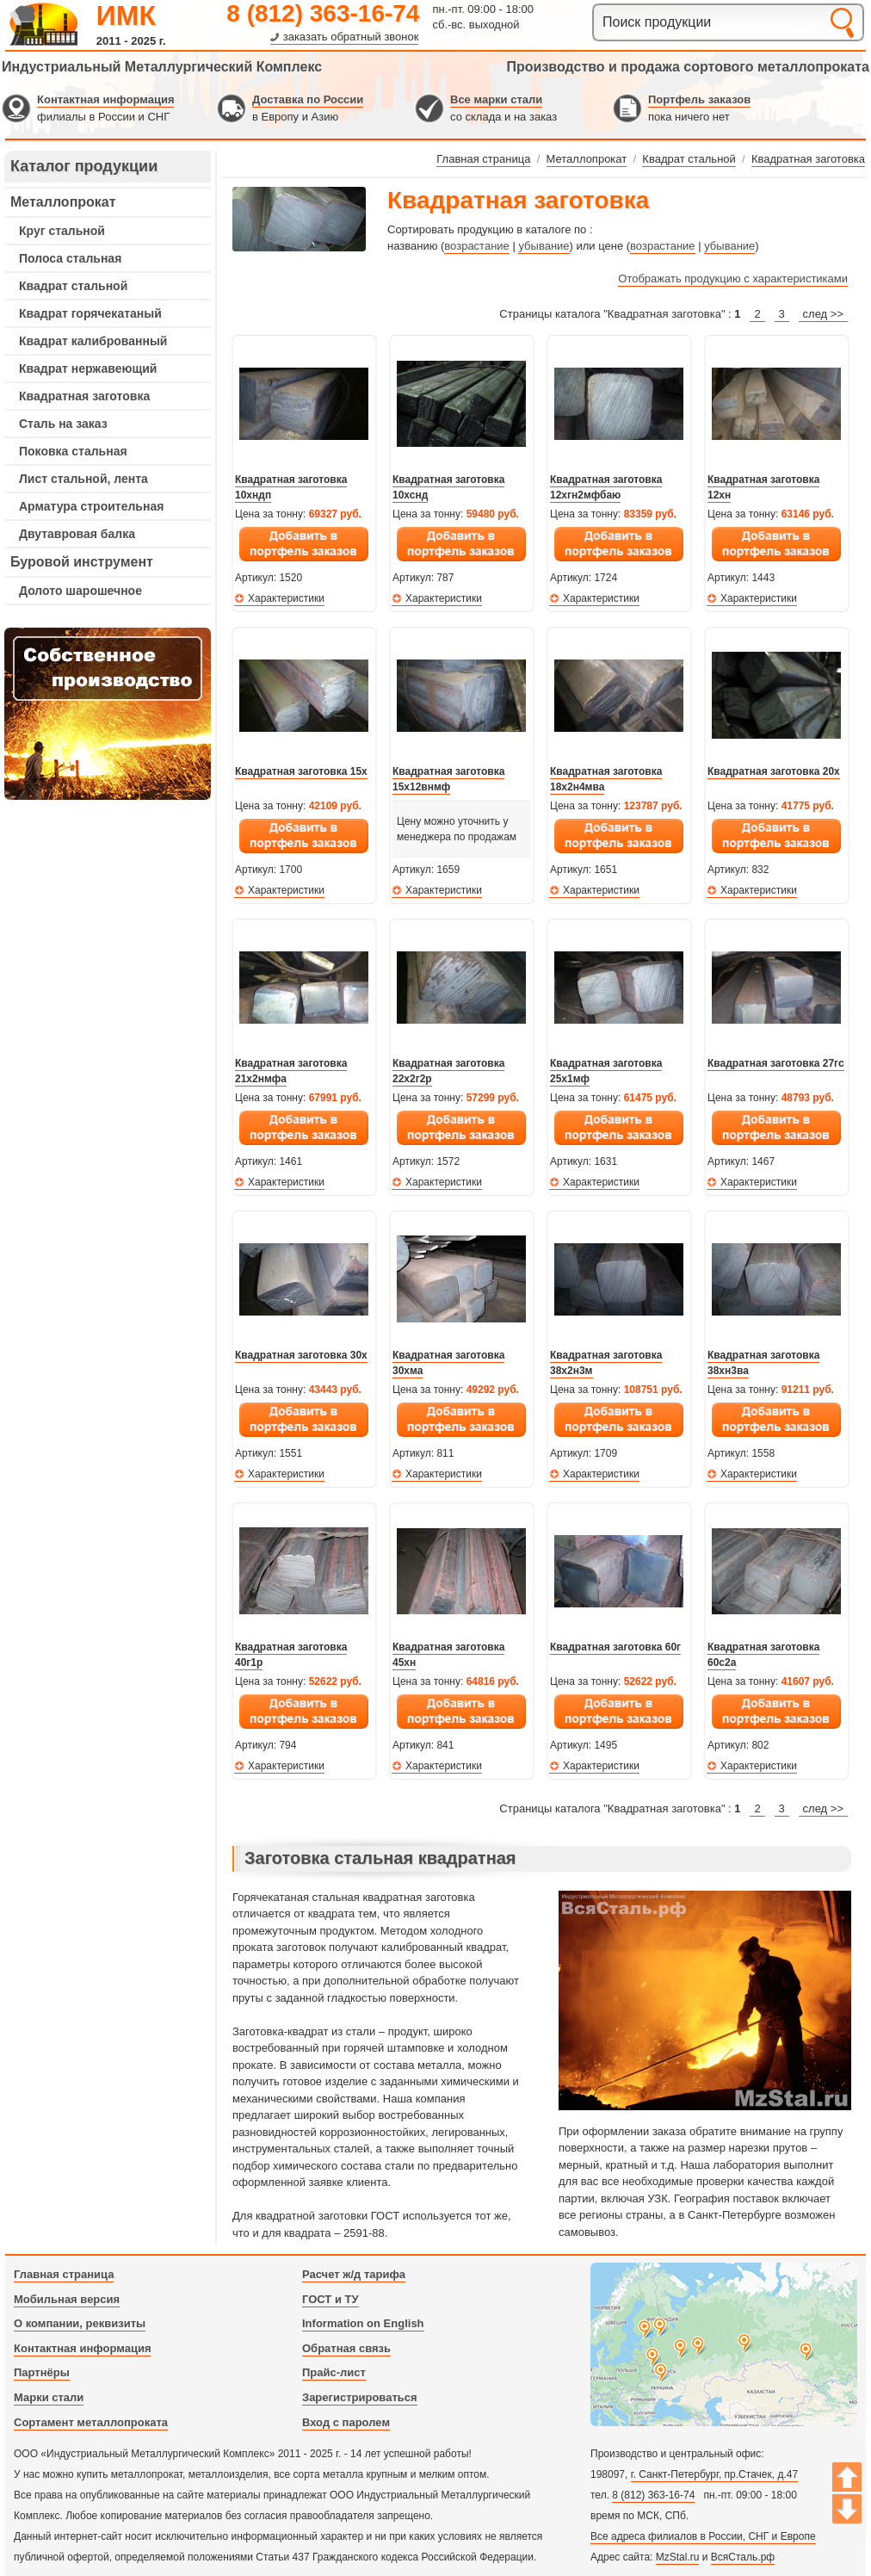  Describe the element at coordinates (73, 286) in the screenshot. I see `Квадрат стальной` at that location.